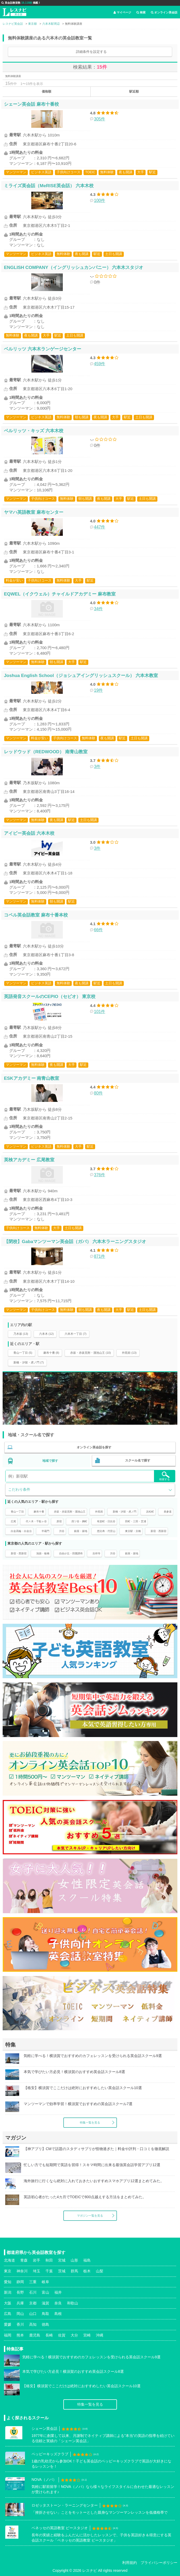  What do you see at coordinates (36, 2271) in the screenshot?
I see `埼玉` at bounding box center [36, 2271].